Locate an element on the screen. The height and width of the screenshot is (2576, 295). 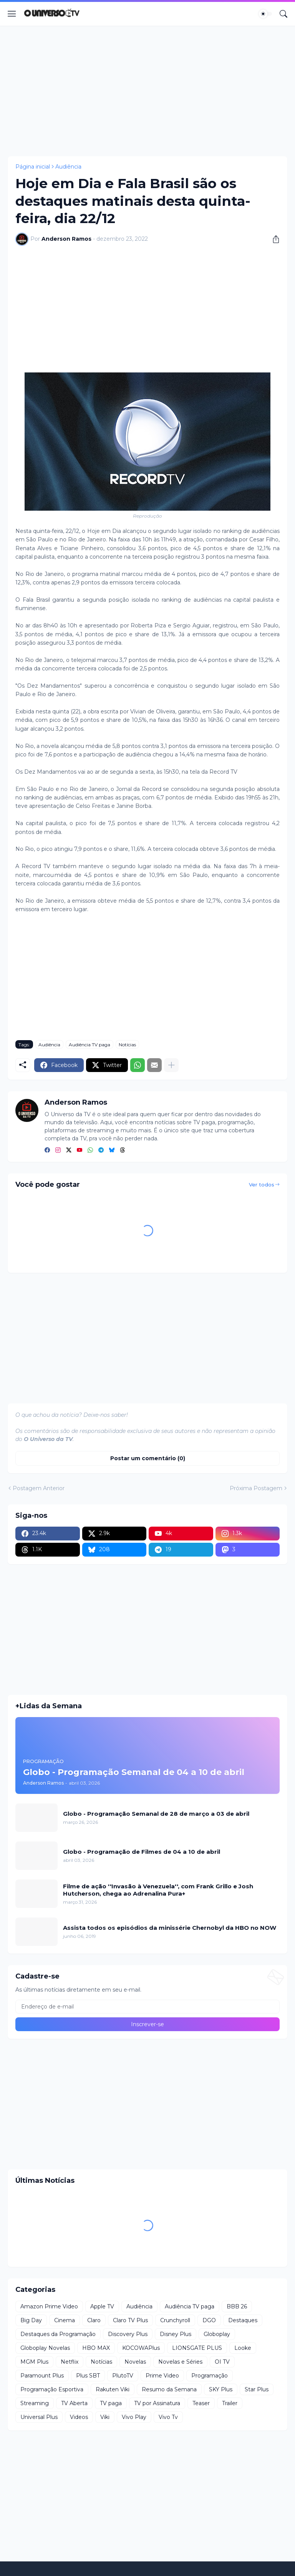
HBO MAX is located at coordinates (96, 2347).